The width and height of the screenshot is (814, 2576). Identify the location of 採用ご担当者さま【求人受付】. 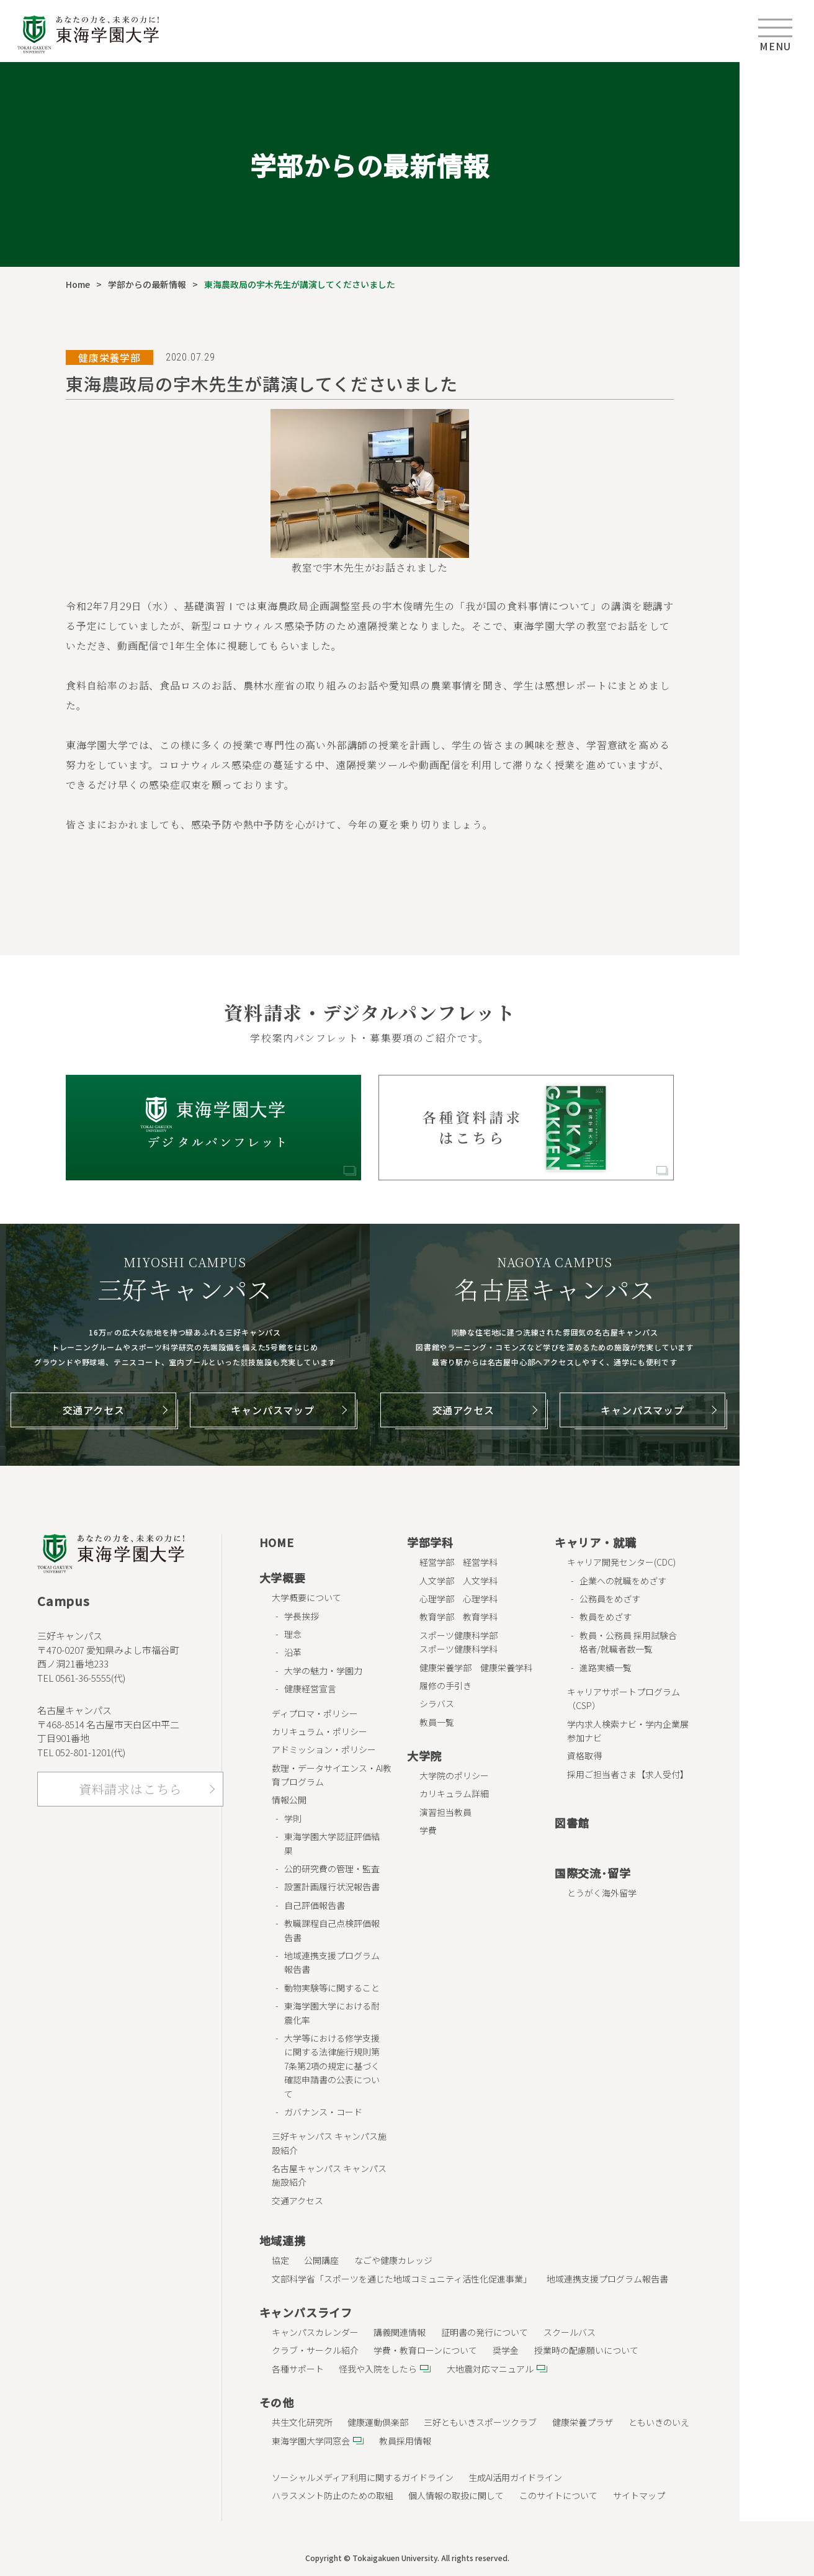
(628, 1774).